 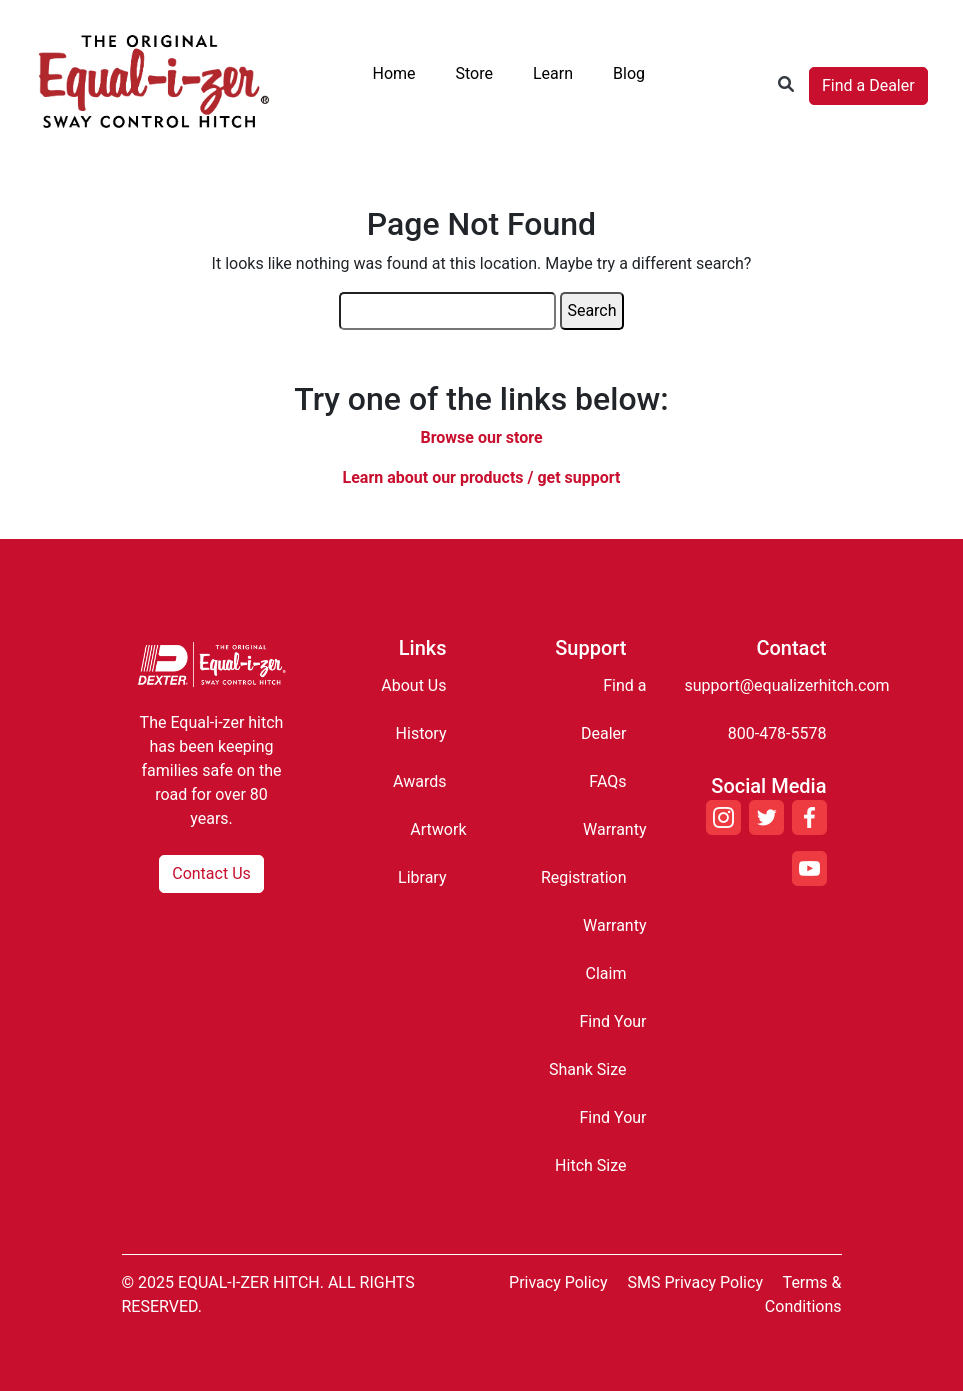 I want to click on Learn, so click(x=553, y=73).